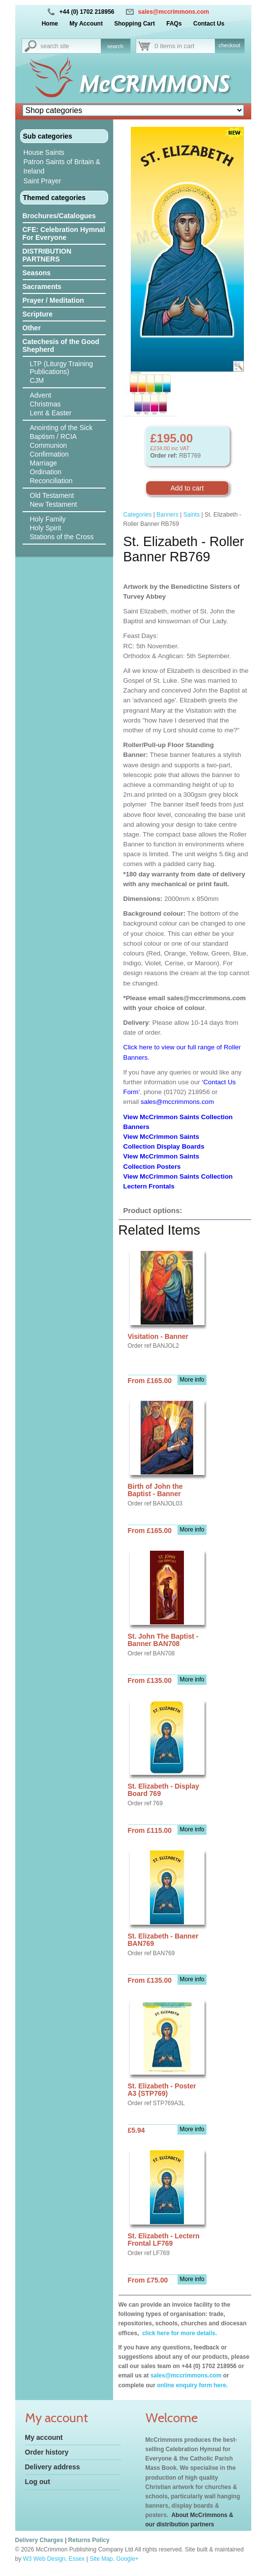  What do you see at coordinates (43, 463) in the screenshot?
I see `Marriage` at bounding box center [43, 463].